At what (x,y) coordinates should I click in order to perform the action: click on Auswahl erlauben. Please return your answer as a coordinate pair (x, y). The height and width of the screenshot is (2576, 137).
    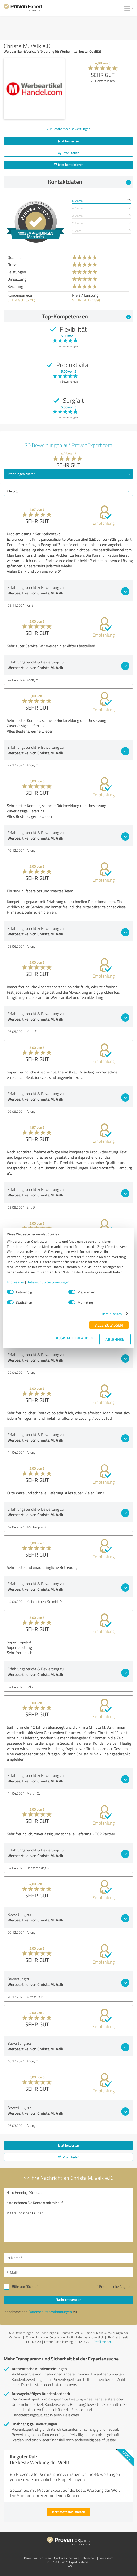
    Looking at the image, I should click on (74, 1338).